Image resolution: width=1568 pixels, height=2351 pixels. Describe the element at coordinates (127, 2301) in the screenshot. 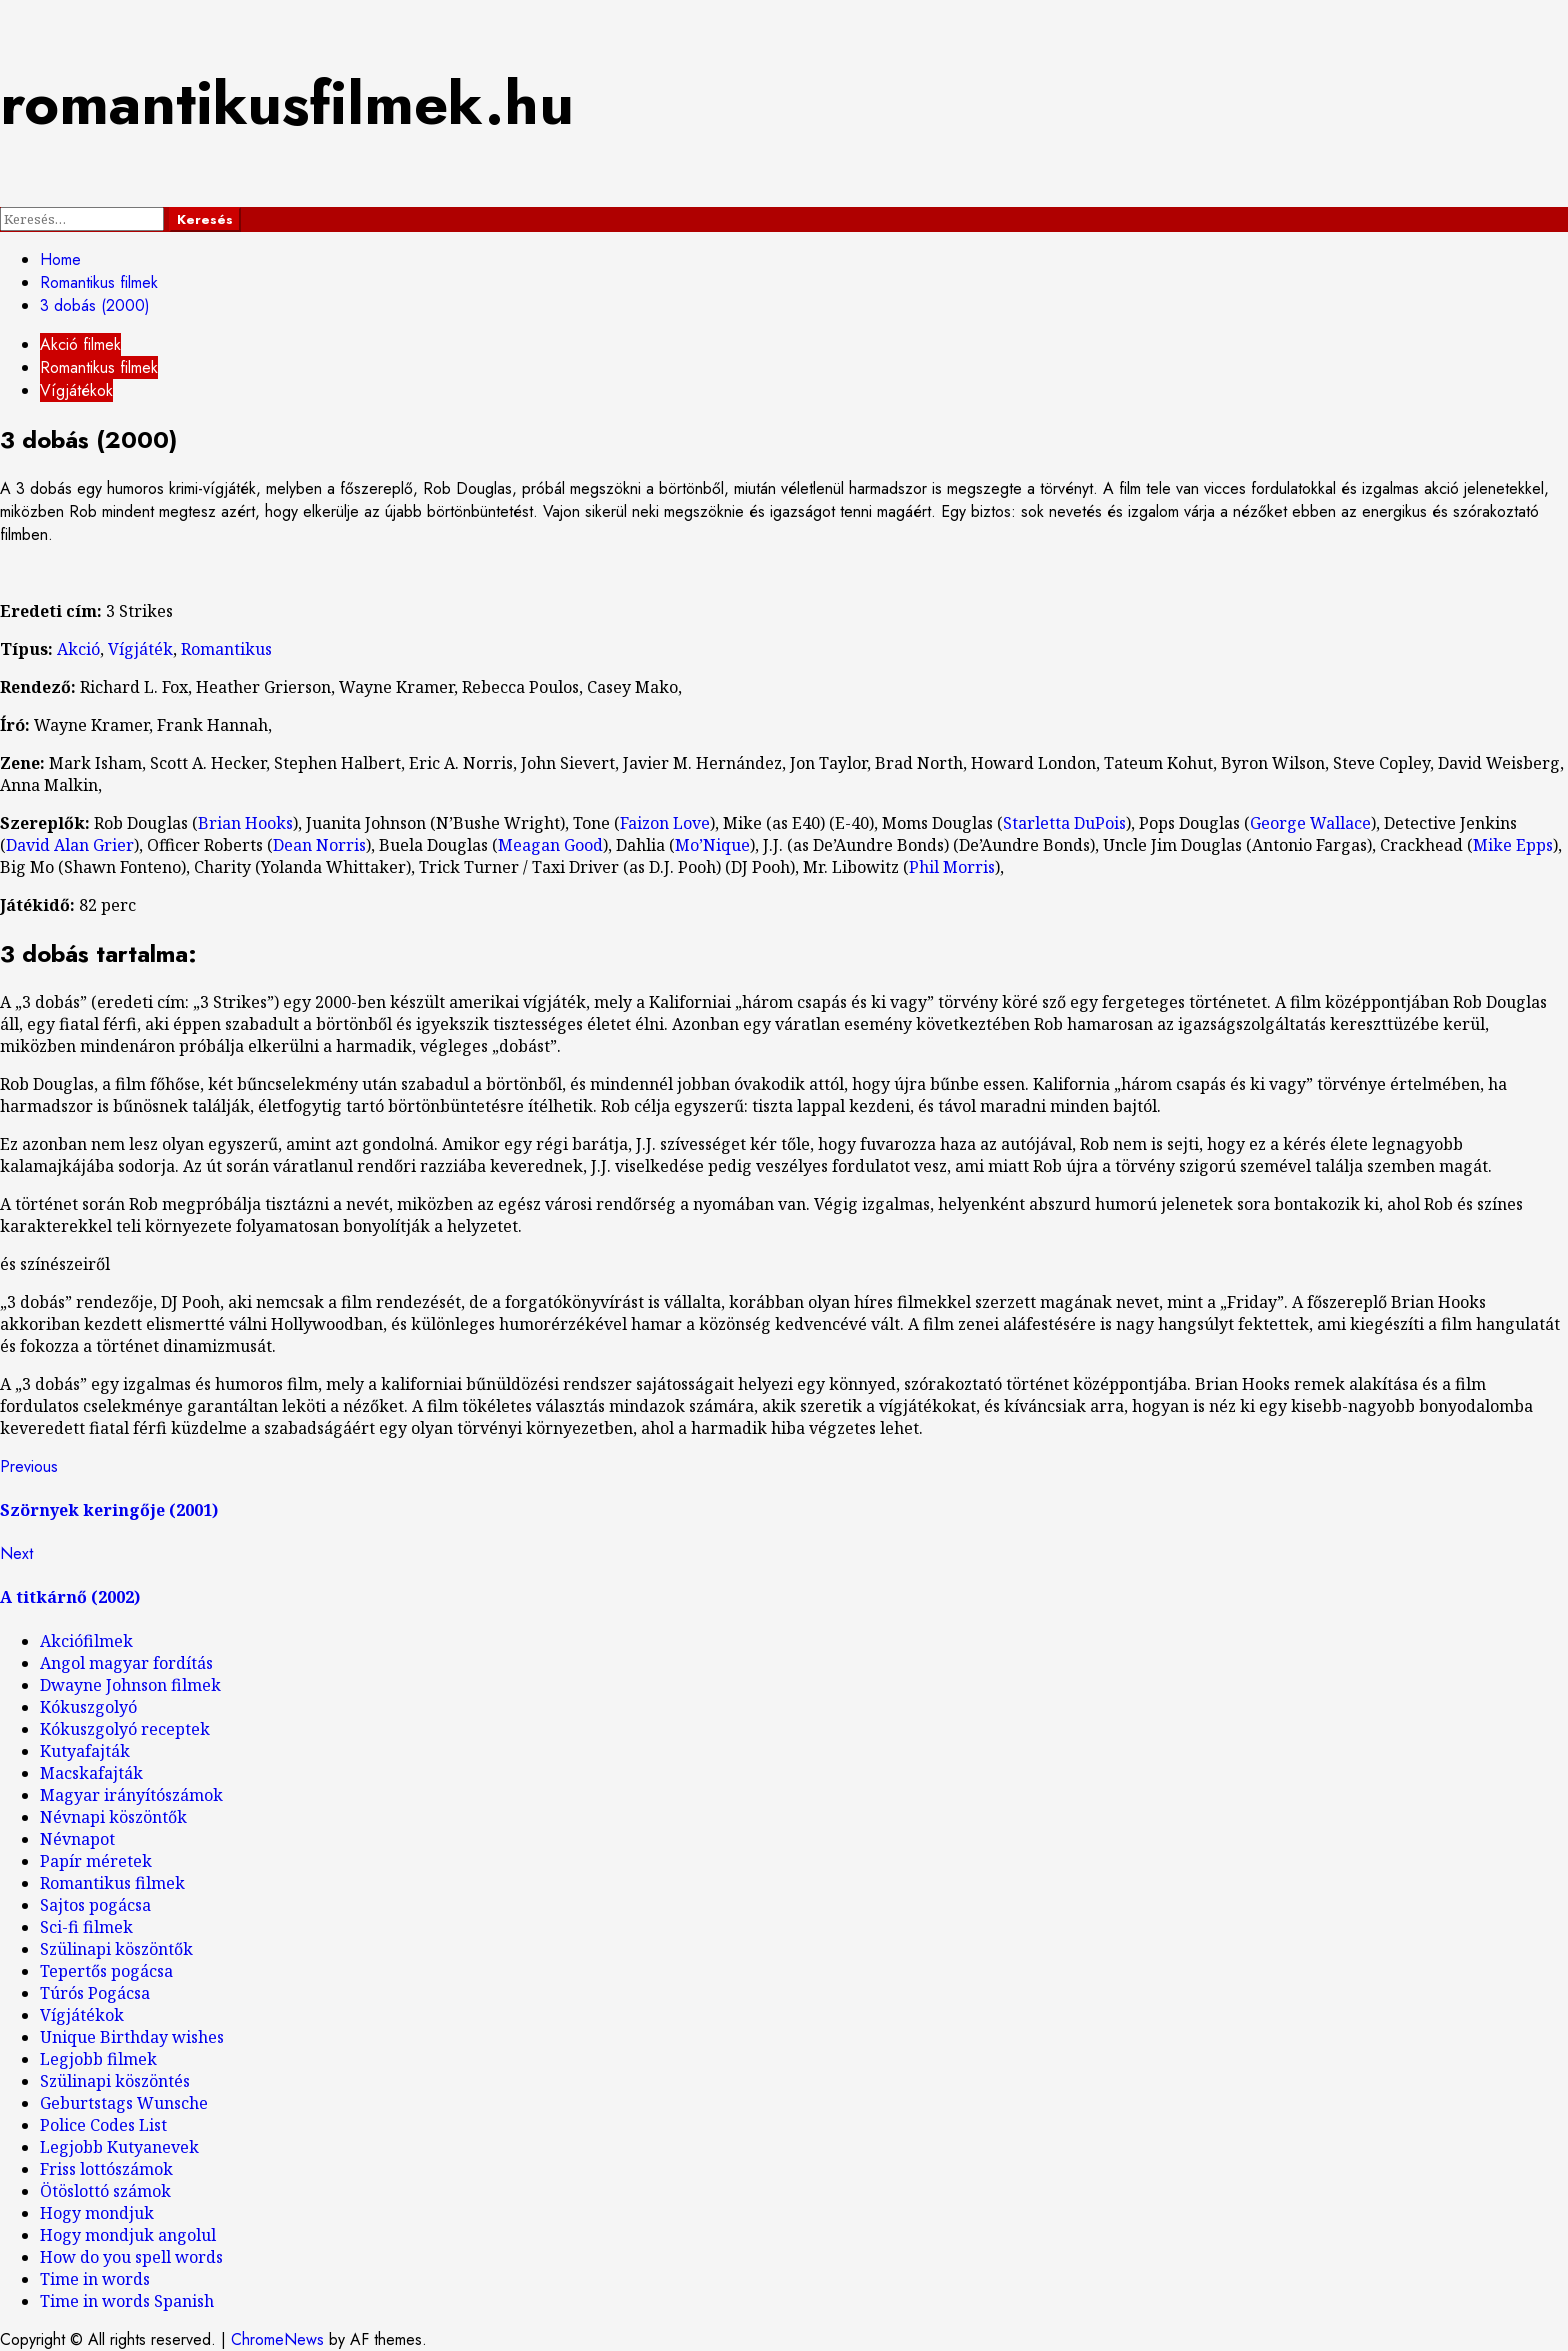

I see `Time in words Spanish` at that location.